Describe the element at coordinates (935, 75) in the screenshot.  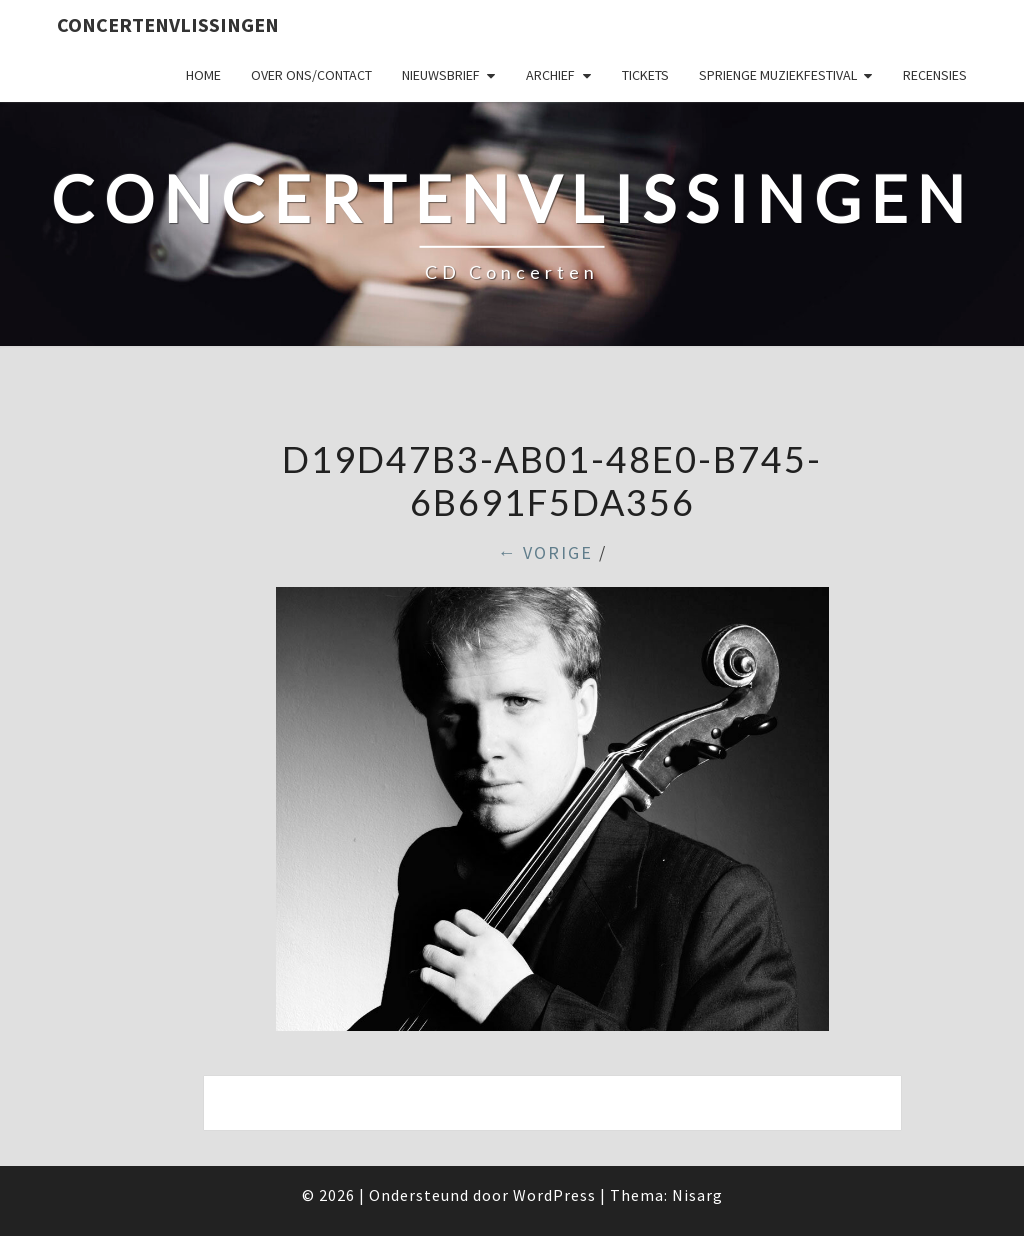
I see `Recensies` at that location.